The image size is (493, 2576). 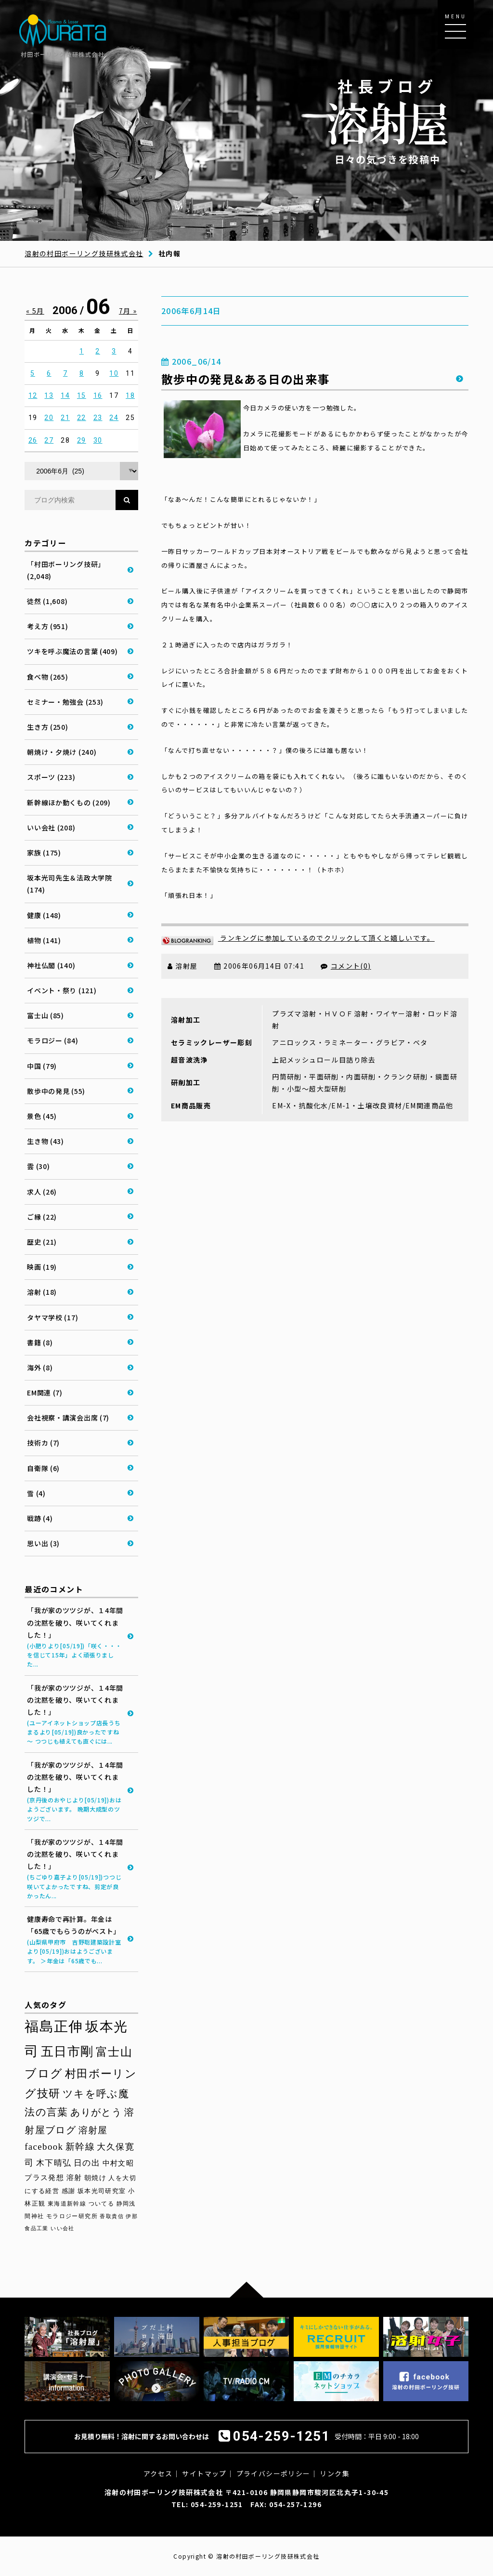 What do you see at coordinates (96, 2112) in the screenshot?
I see `ありがとう [ありがとう (67個の項目)]` at bounding box center [96, 2112].